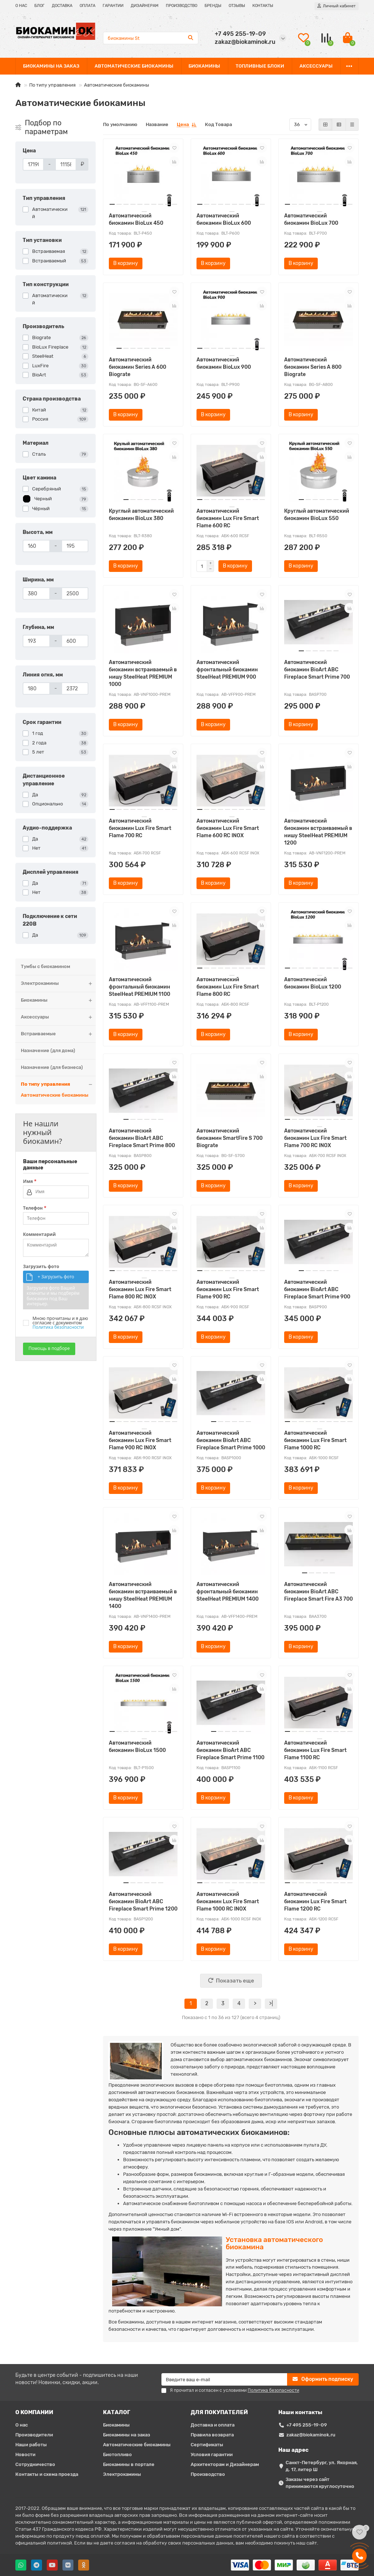 This screenshot has height=2576, width=374. Describe the element at coordinates (208, 2474) in the screenshot. I see `Производство` at that location.